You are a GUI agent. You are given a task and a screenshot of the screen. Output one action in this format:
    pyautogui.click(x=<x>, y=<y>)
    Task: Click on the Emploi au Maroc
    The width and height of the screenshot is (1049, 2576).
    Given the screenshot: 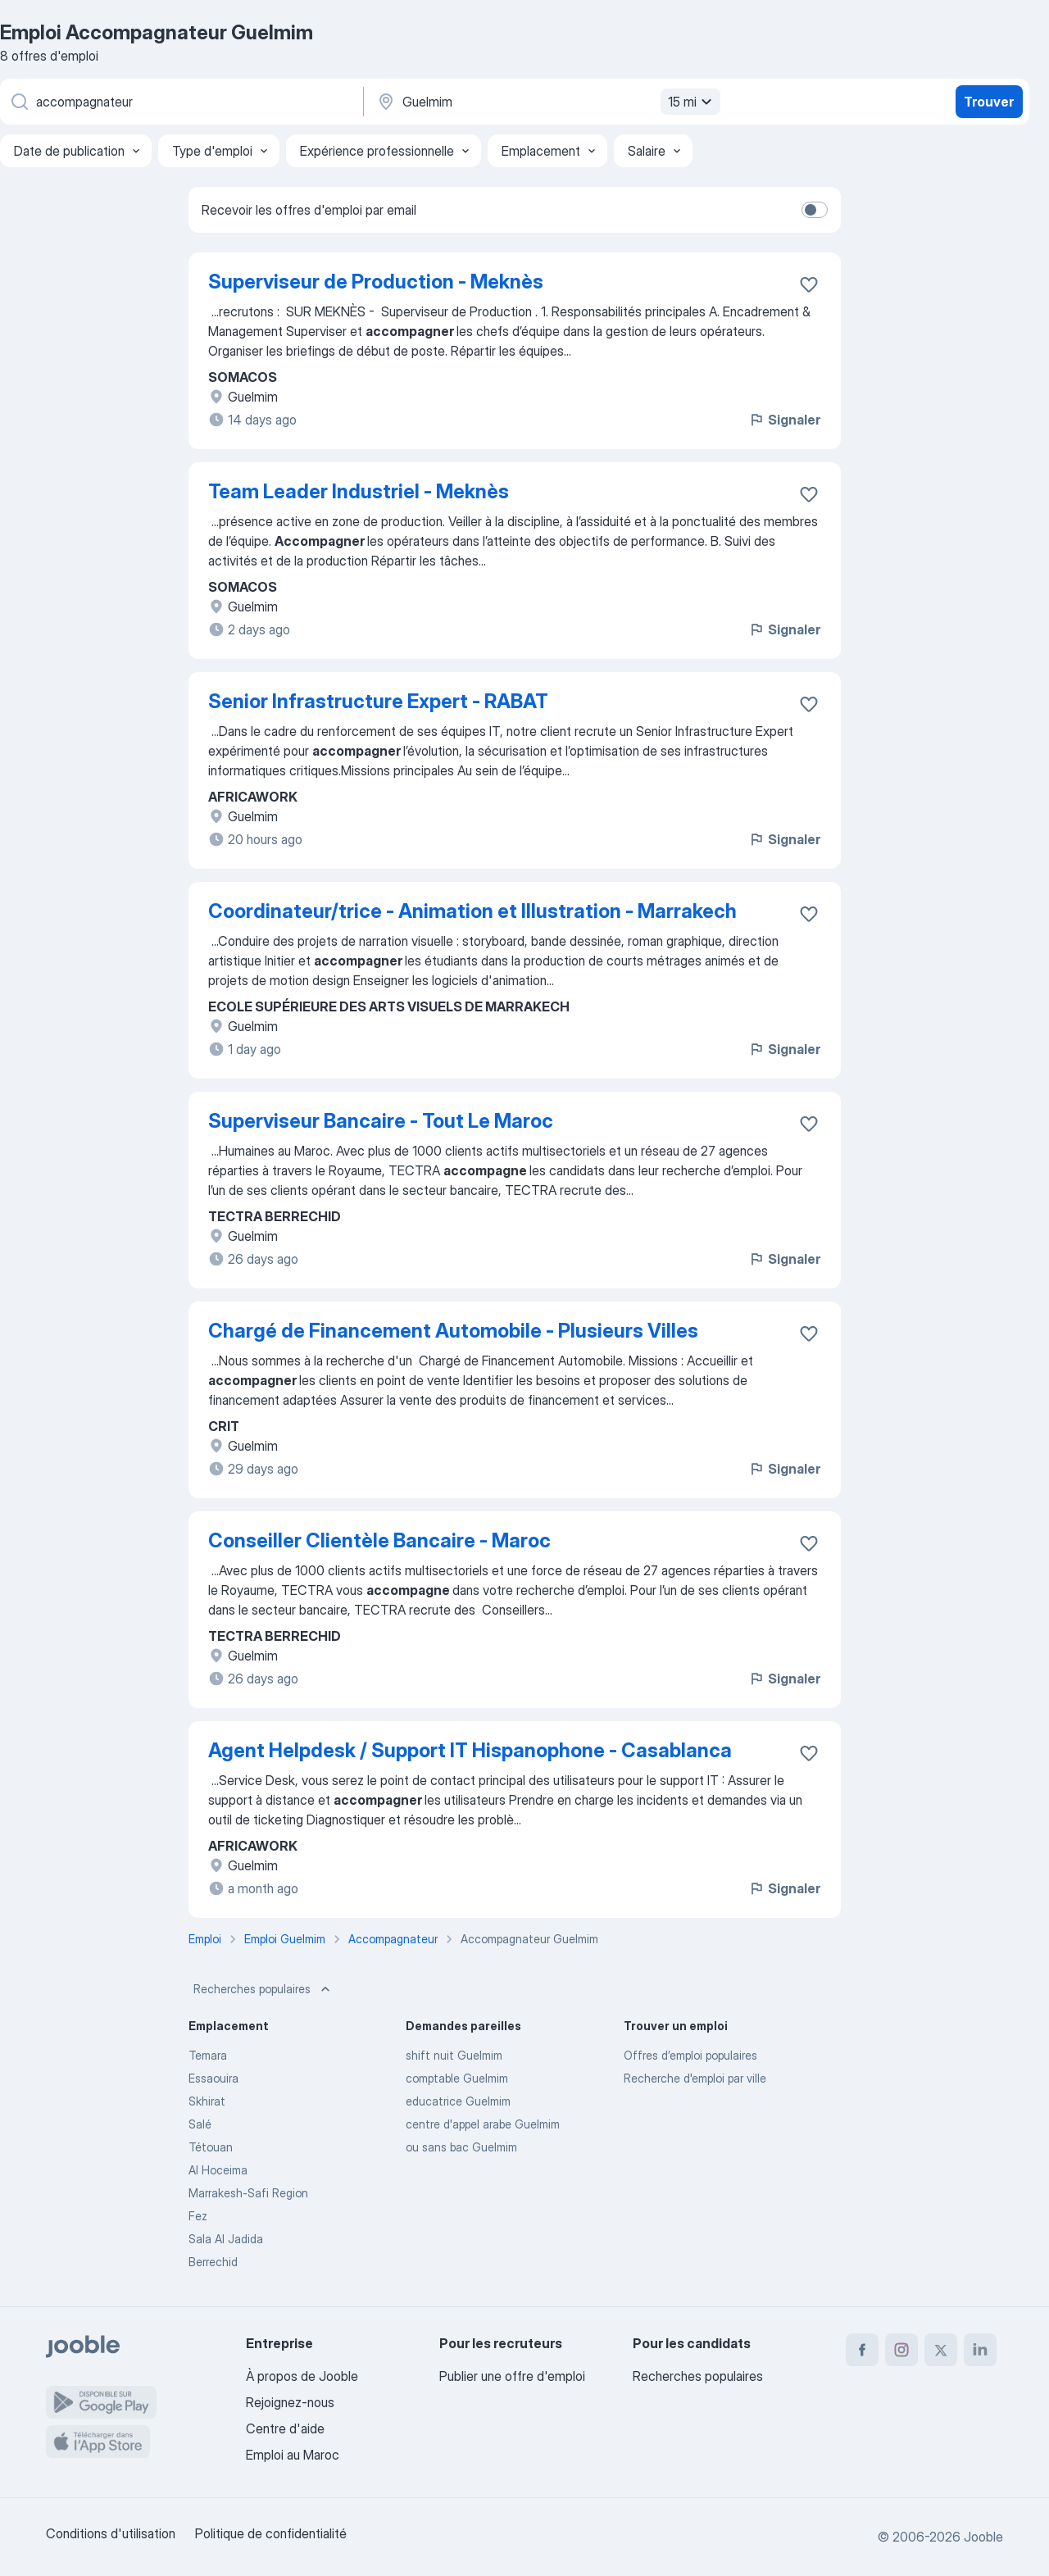 What is the action you would take?
    pyautogui.click(x=292, y=2455)
    